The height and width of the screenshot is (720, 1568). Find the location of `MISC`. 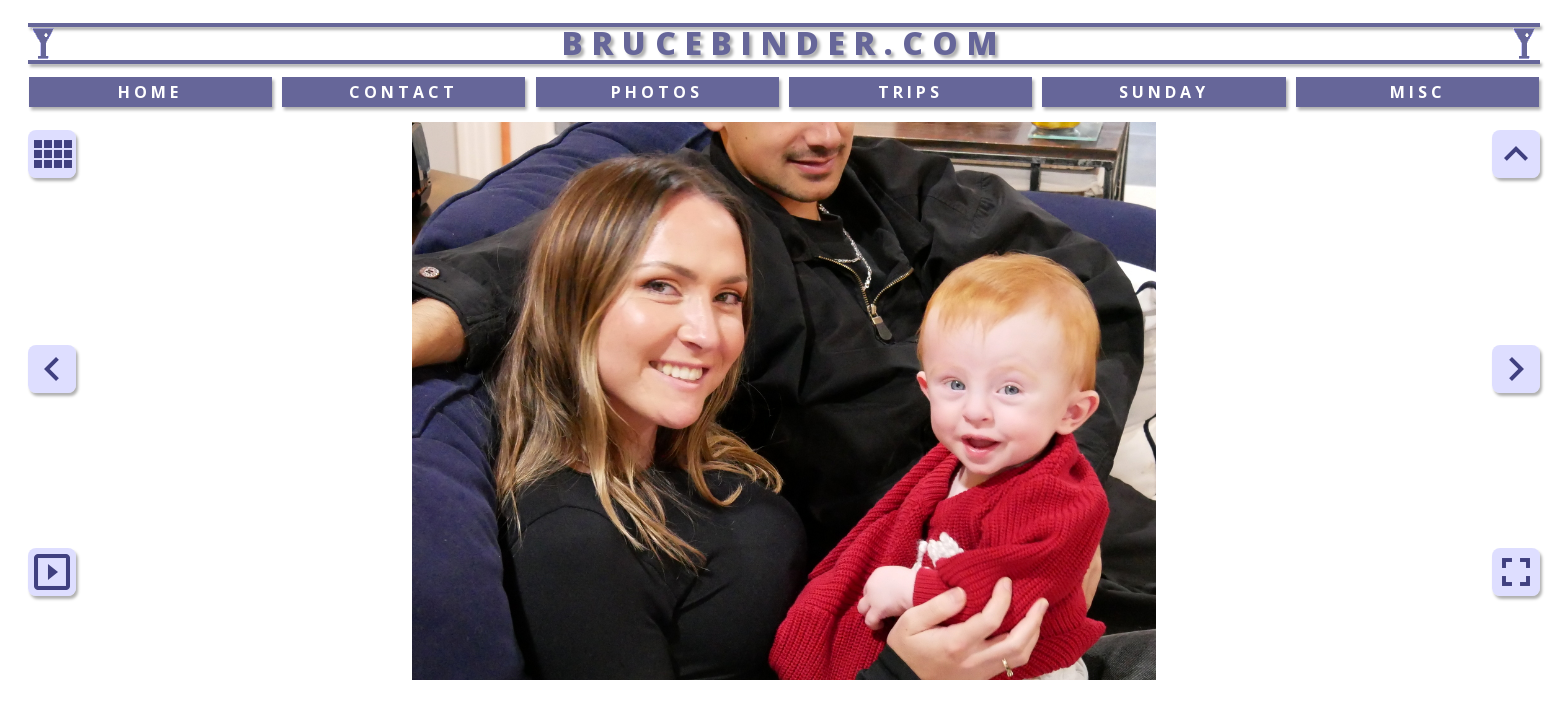

MISC is located at coordinates (1418, 92).